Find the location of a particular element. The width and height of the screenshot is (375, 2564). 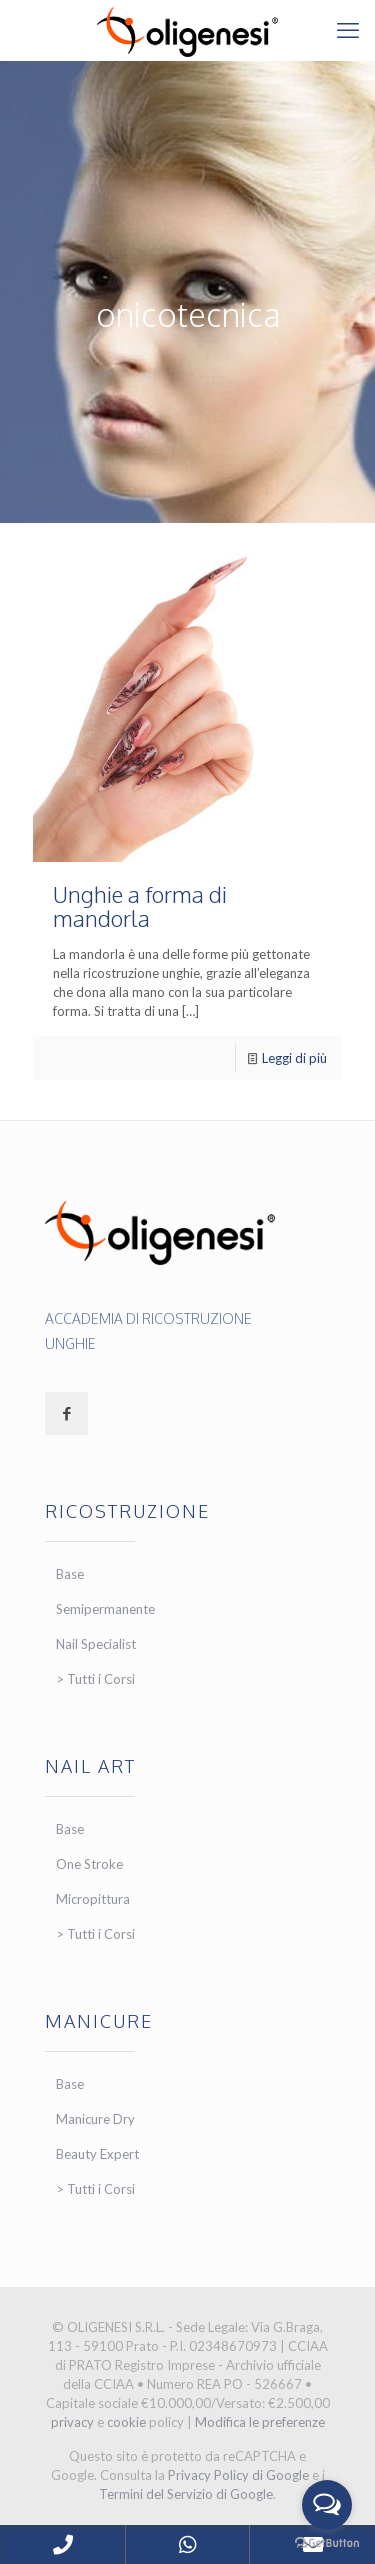

One Stroke is located at coordinates (89, 1864).